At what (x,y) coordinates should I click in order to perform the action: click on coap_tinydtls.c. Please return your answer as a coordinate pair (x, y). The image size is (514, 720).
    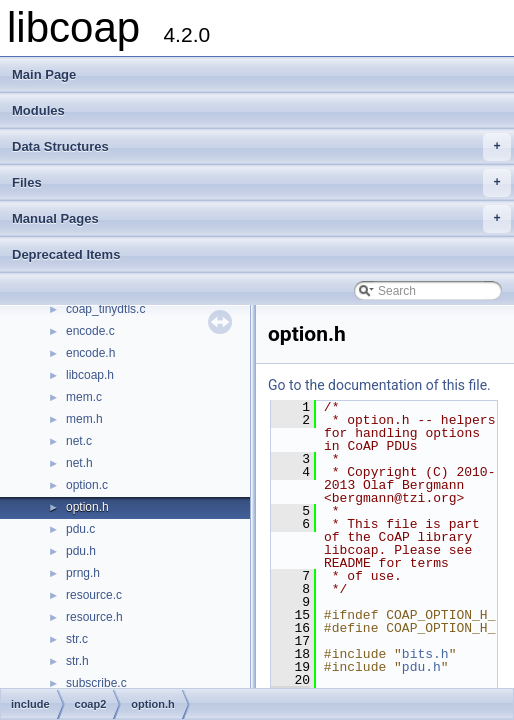
    Looking at the image, I should click on (105, 309).